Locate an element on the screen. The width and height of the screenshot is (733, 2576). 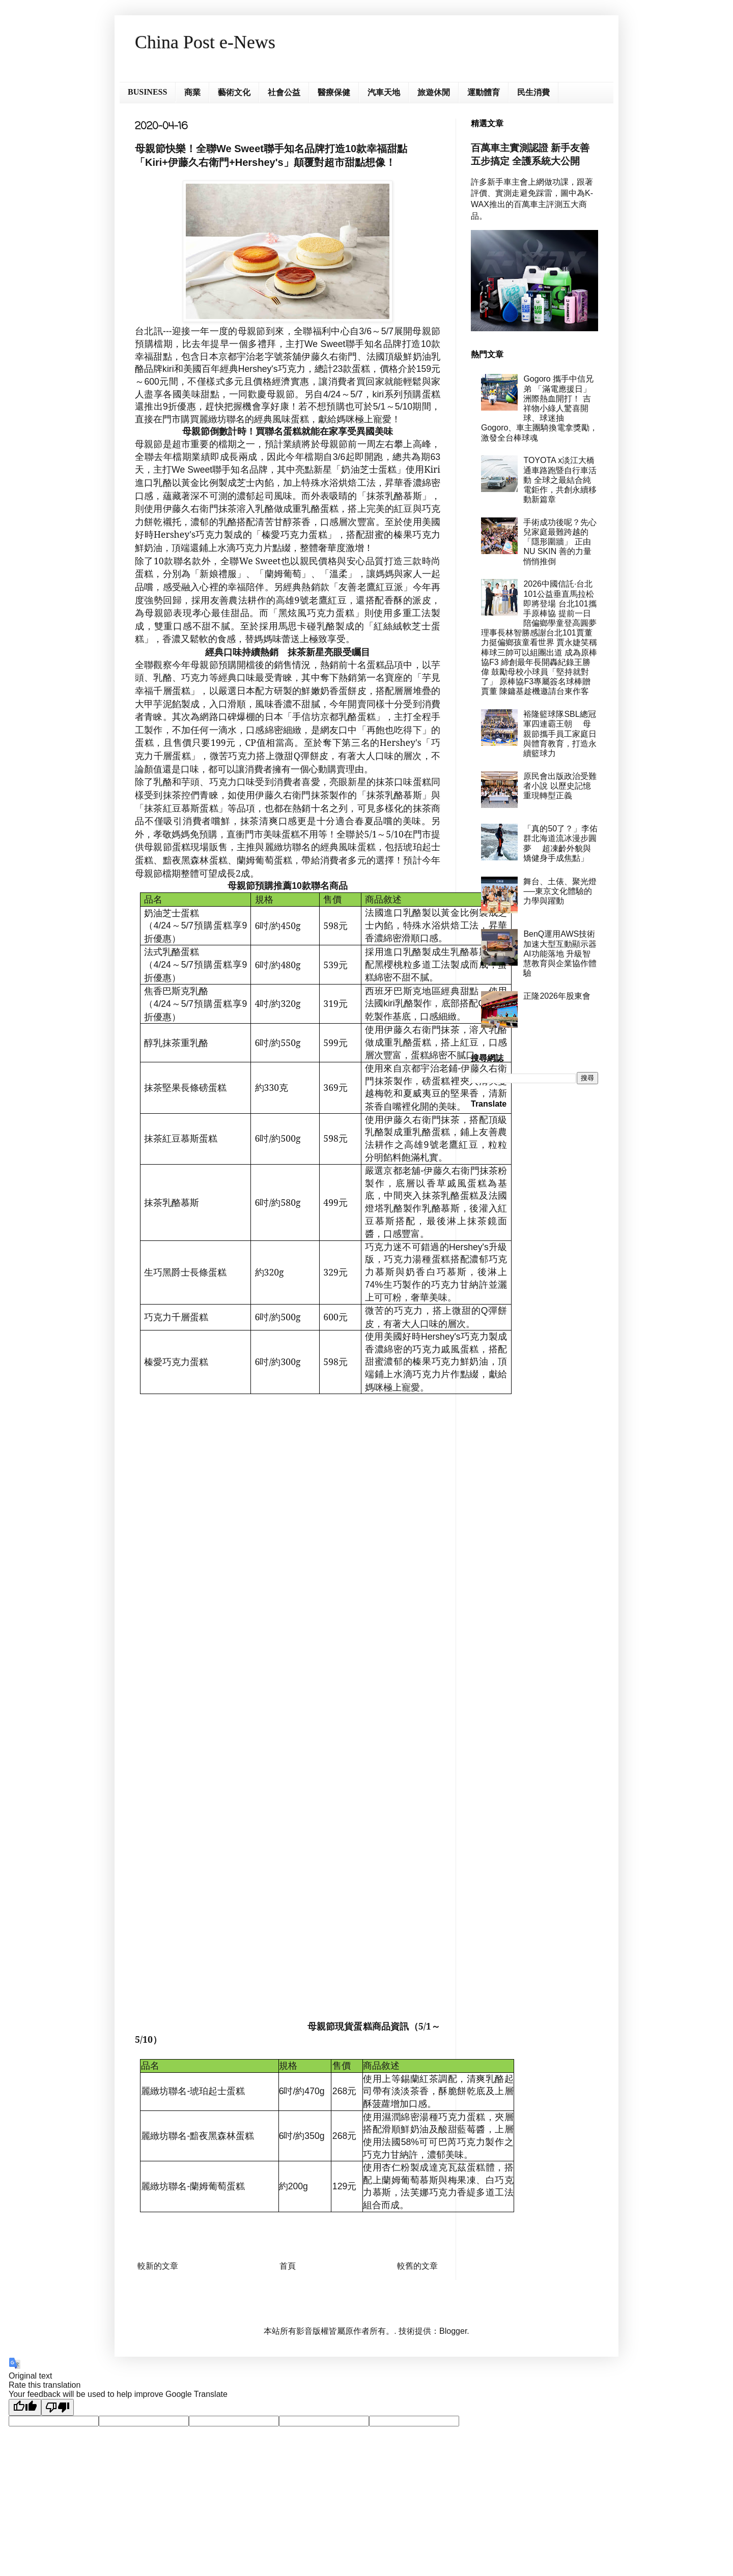
旅遊休閒 is located at coordinates (433, 92).